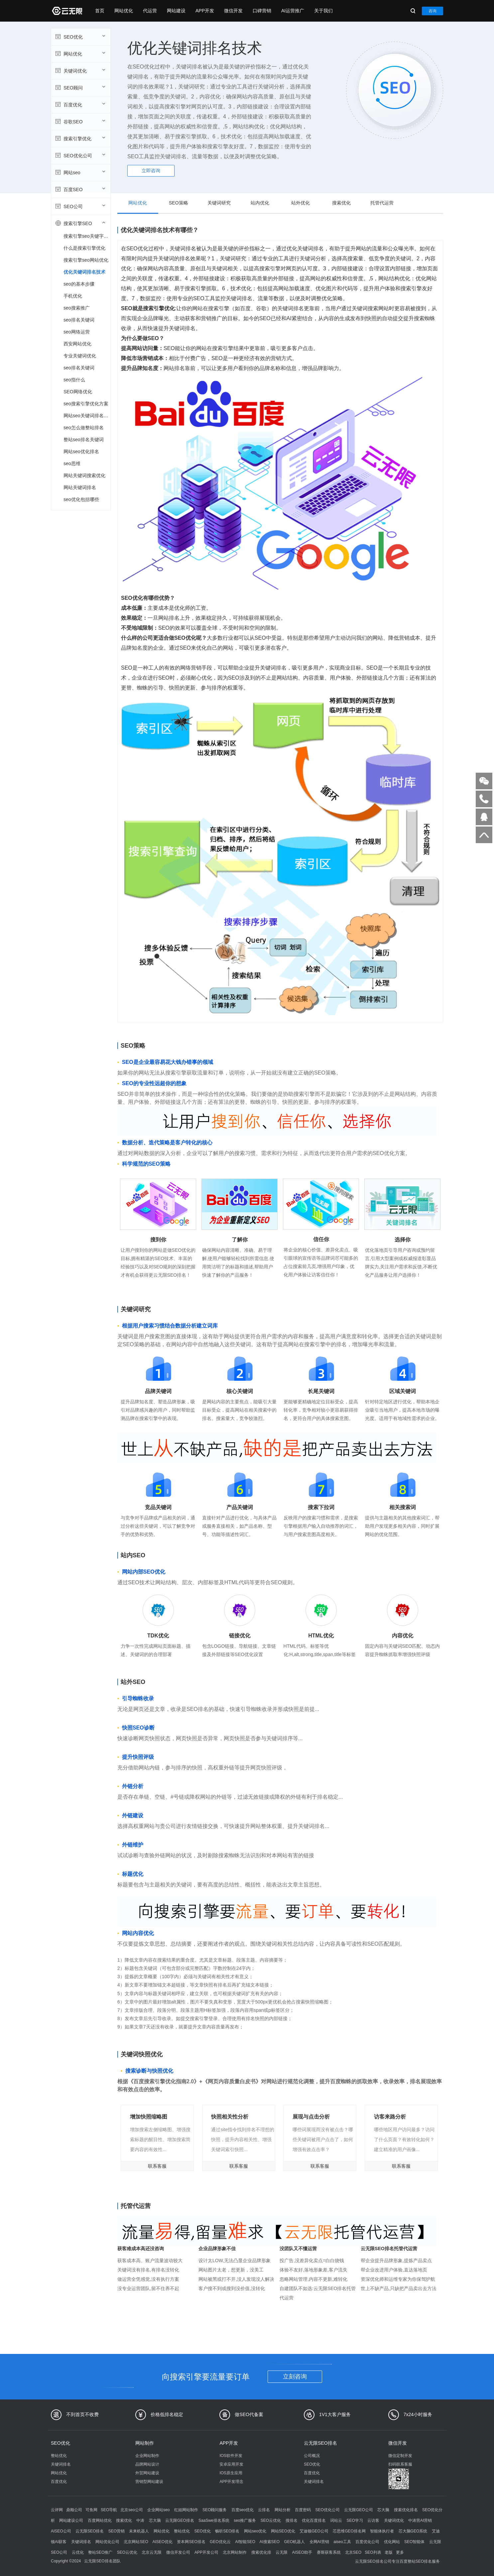 This screenshot has width=494, height=2576. What do you see at coordinates (206, 2552) in the screenshot?
I see `APP开发公司` at bounding box center [206, 2552].